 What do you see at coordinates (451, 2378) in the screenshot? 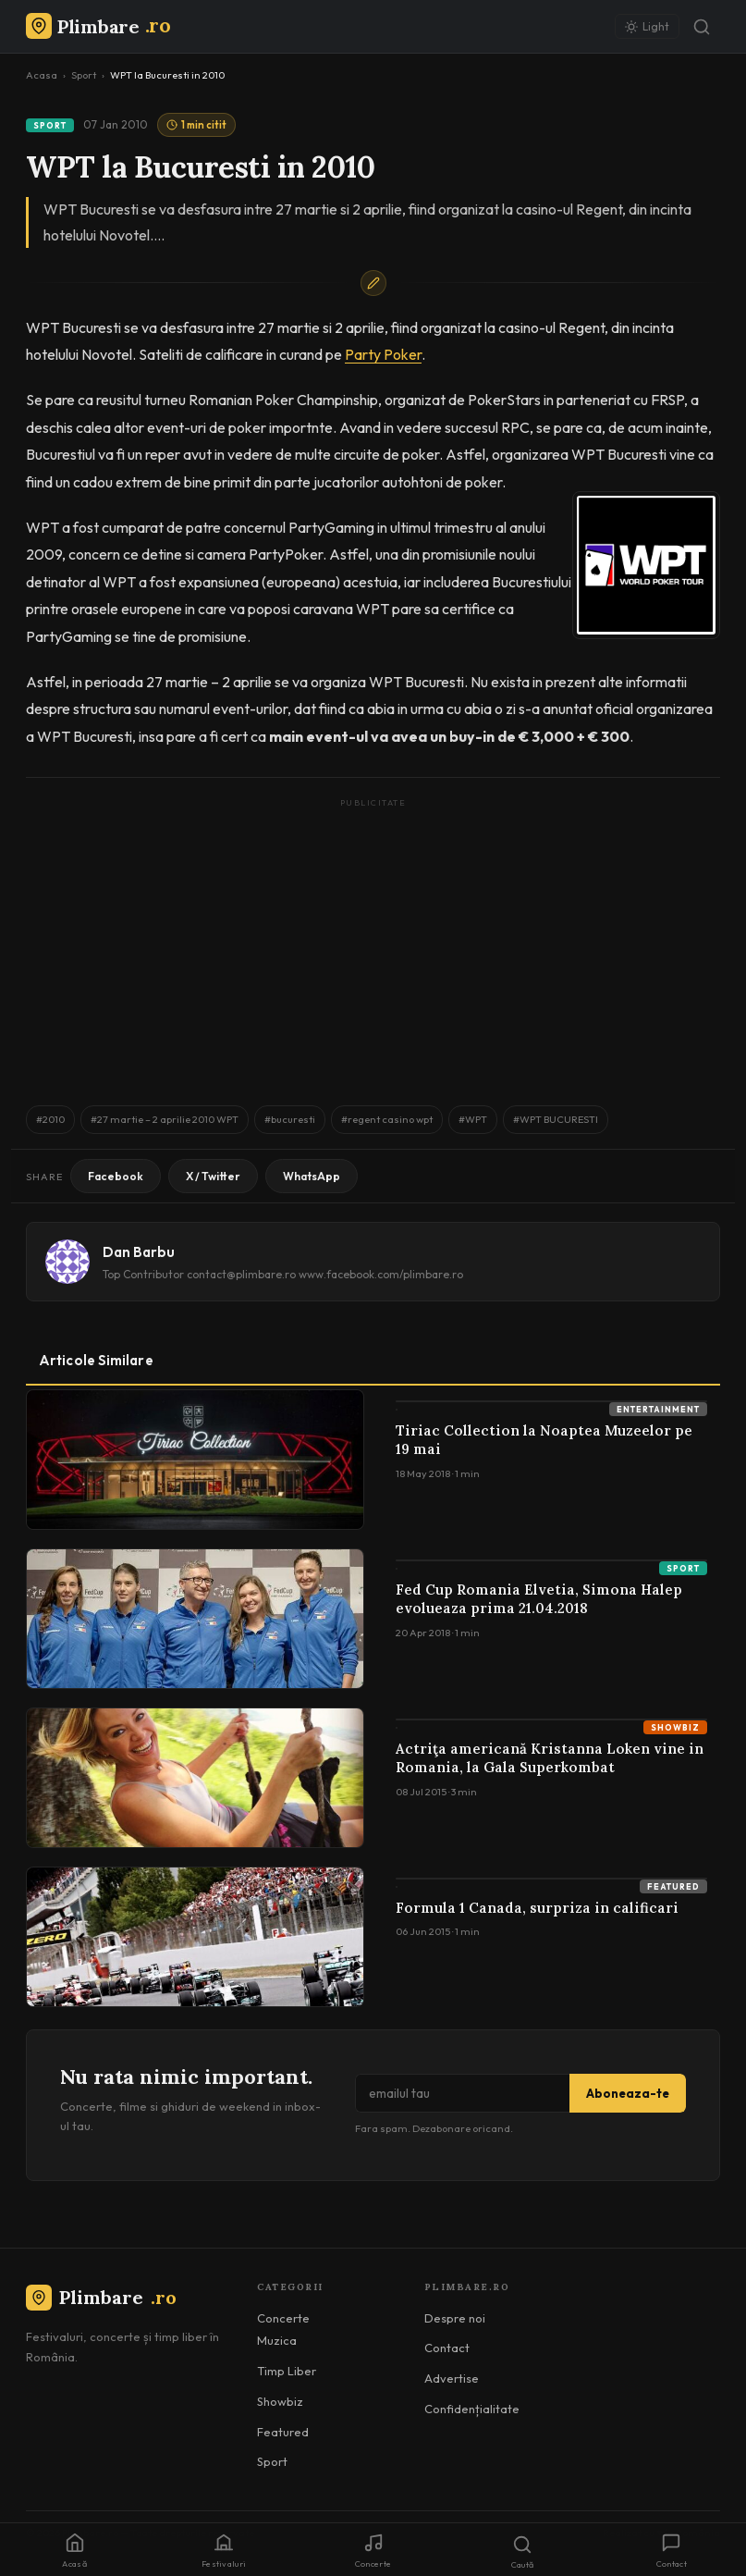
I see `Advertise` at bounding box center [451, 2378].